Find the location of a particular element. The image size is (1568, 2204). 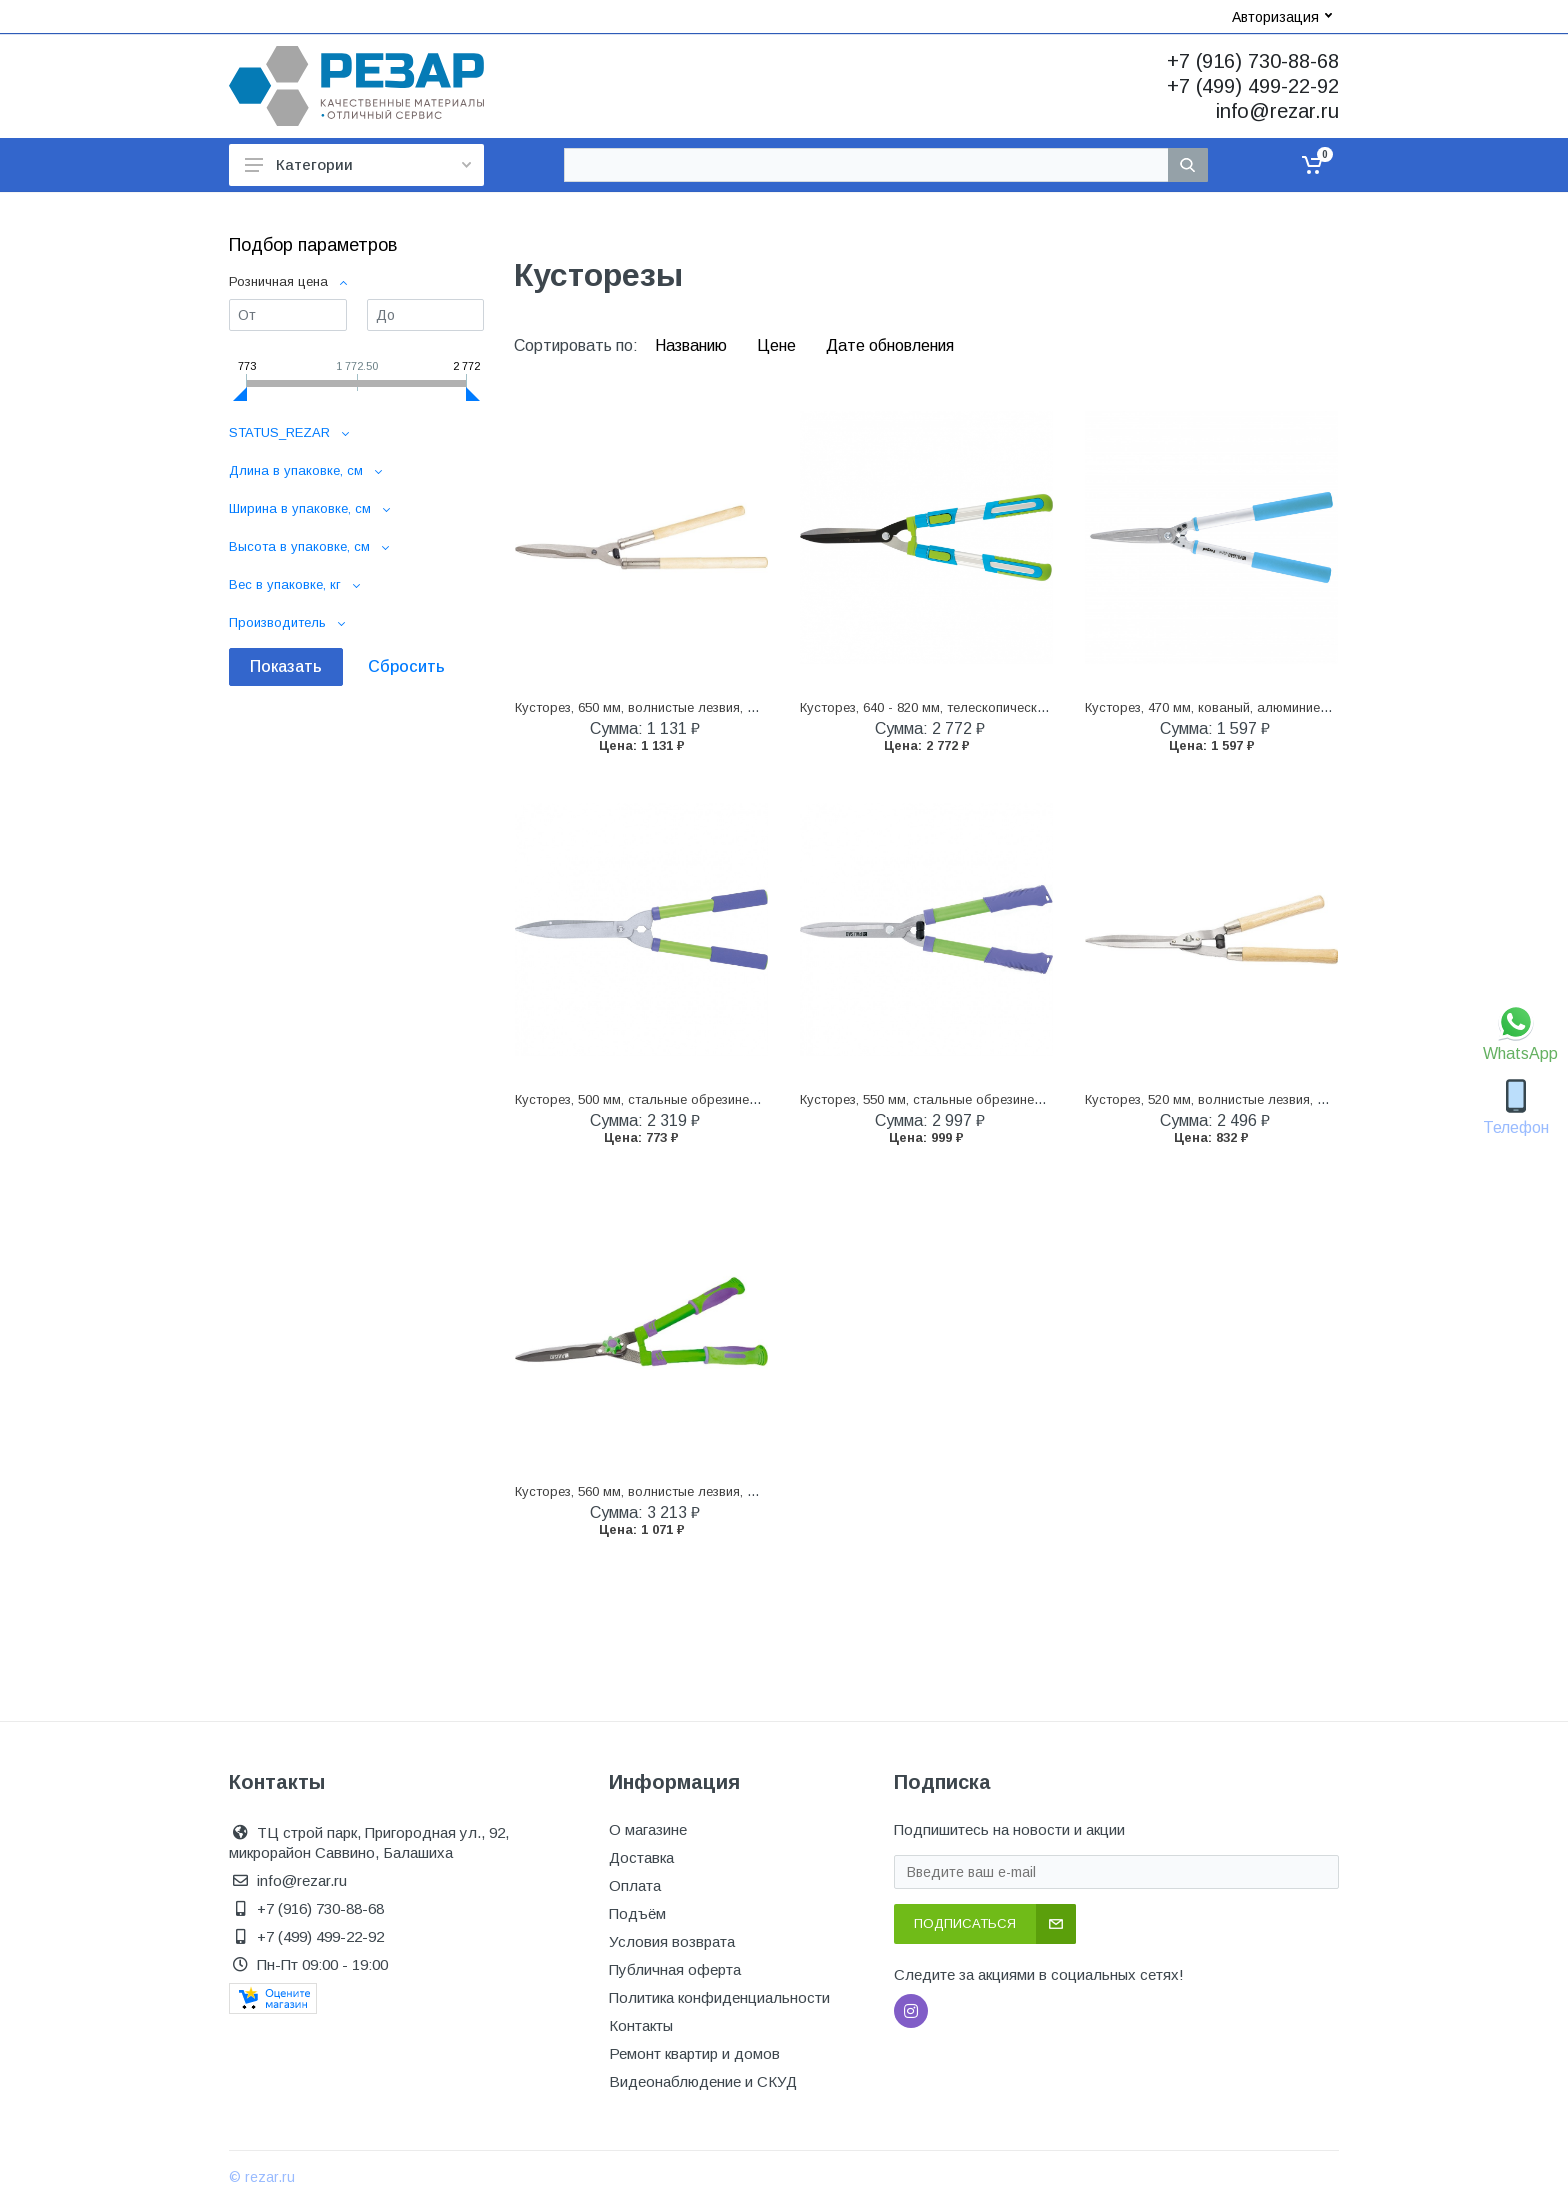

Доставка is located at coordinates (641, 1857).